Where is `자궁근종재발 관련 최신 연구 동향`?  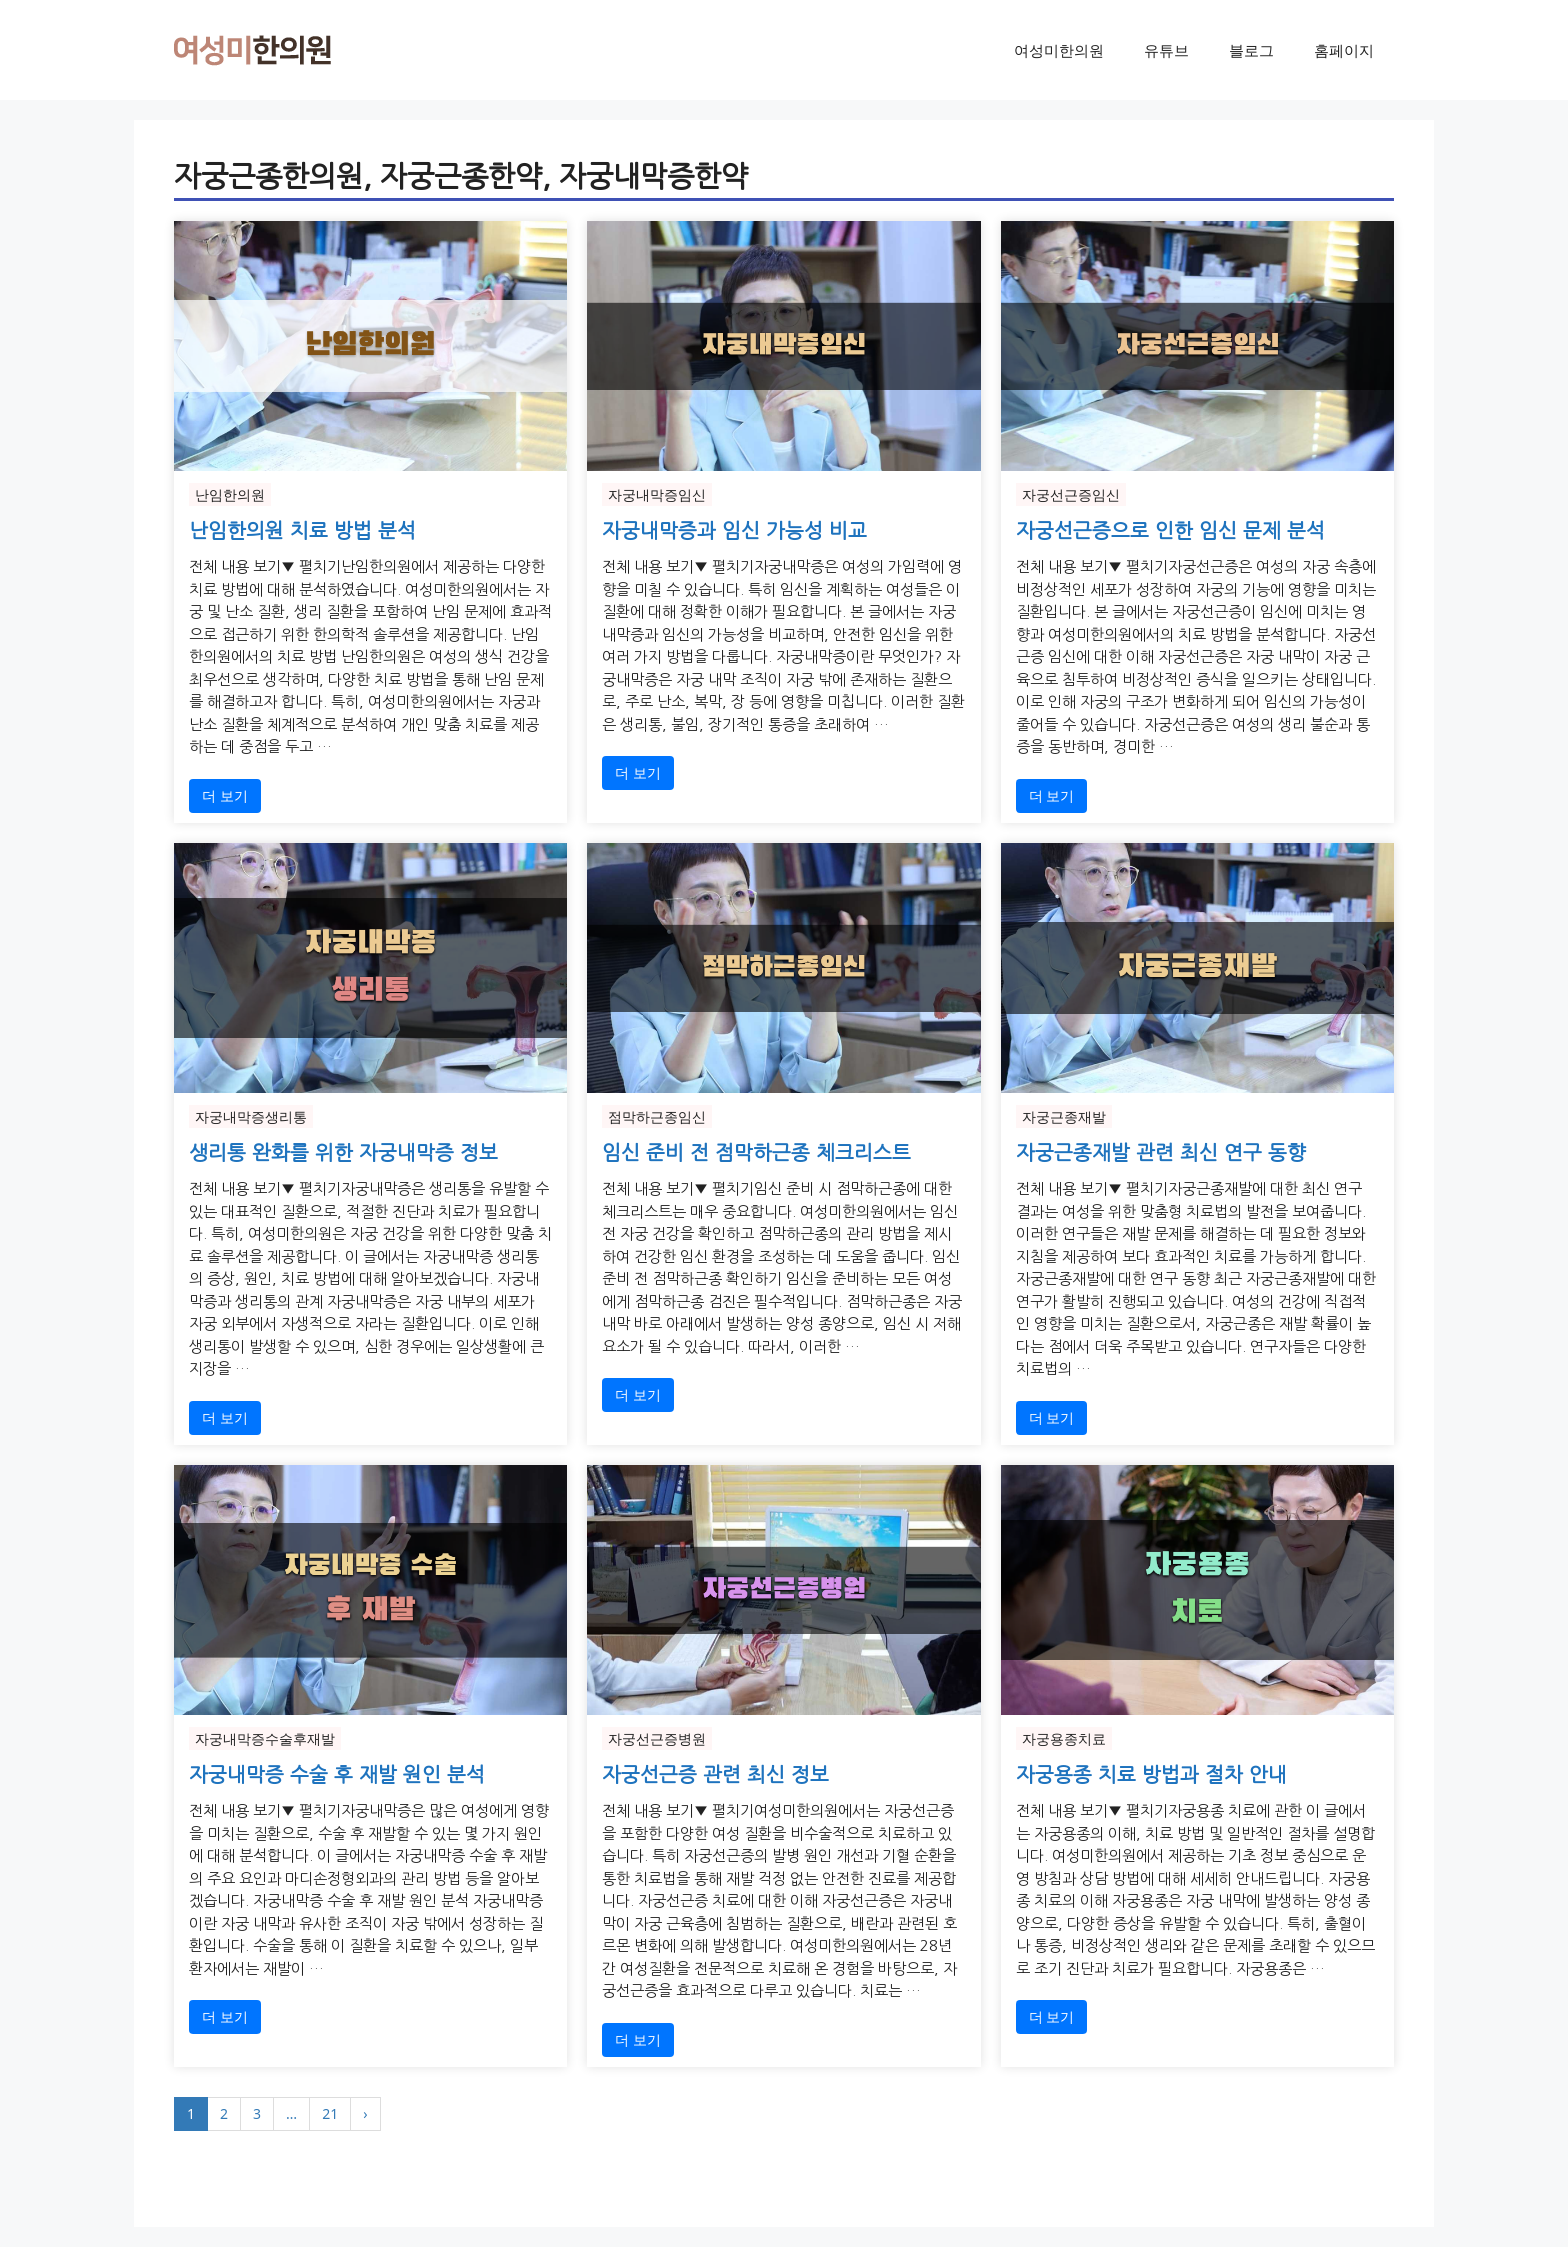
자궁근종재발 관련 최신 연구 동향 is located at coordinates (1161, 1153).